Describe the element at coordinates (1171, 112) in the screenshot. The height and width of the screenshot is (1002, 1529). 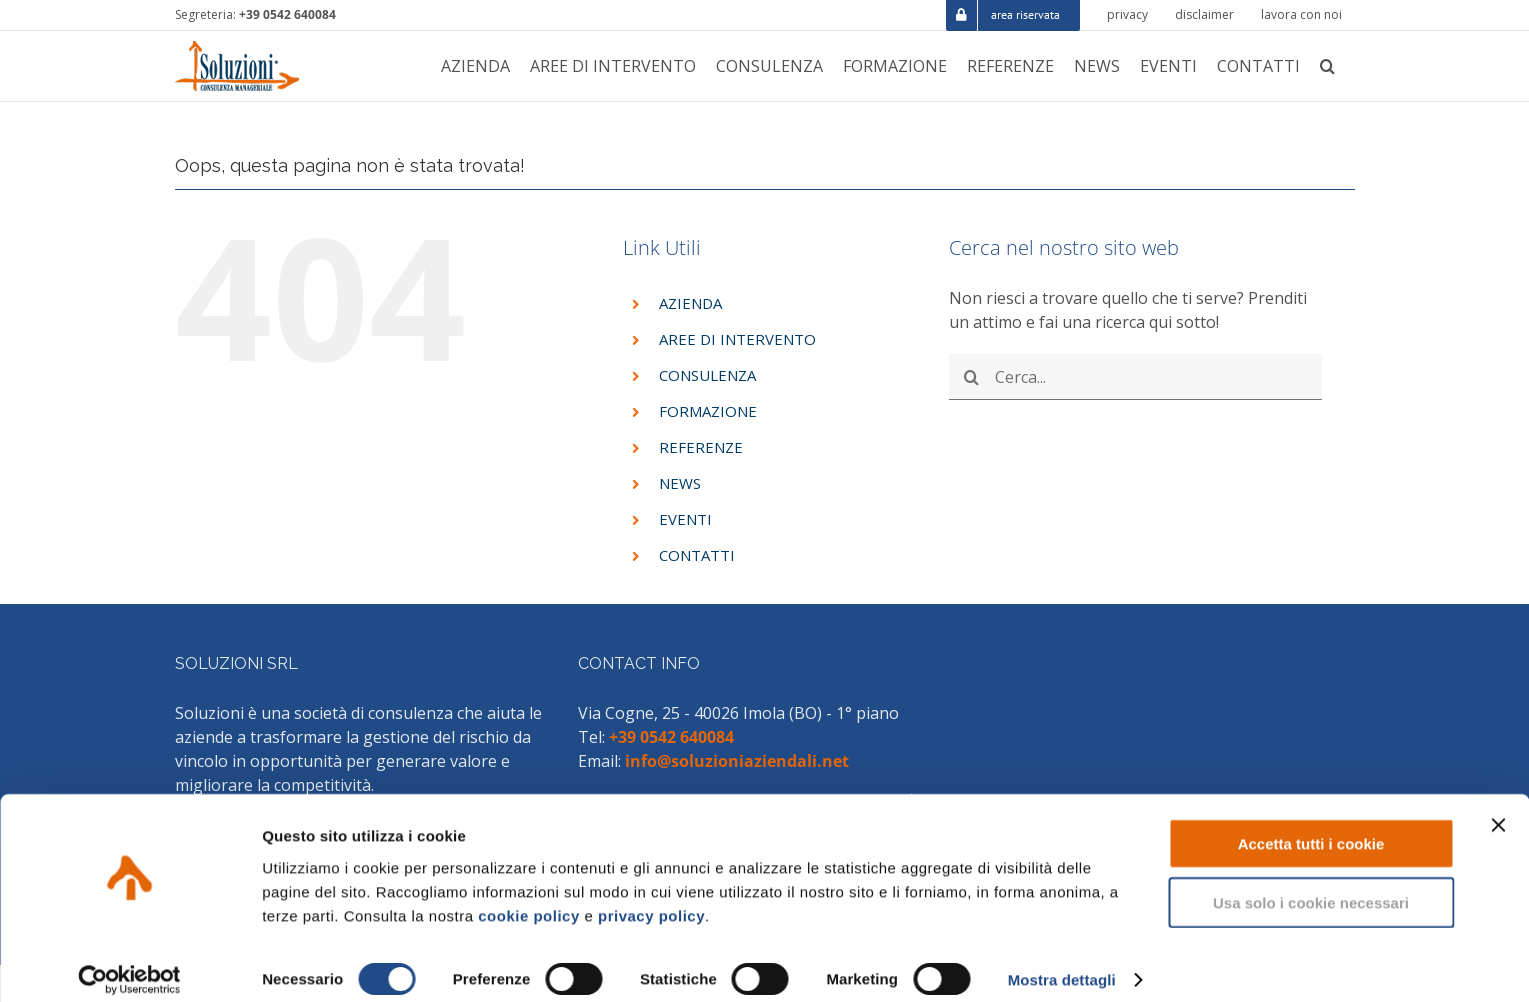
I see `HOME` at that location.